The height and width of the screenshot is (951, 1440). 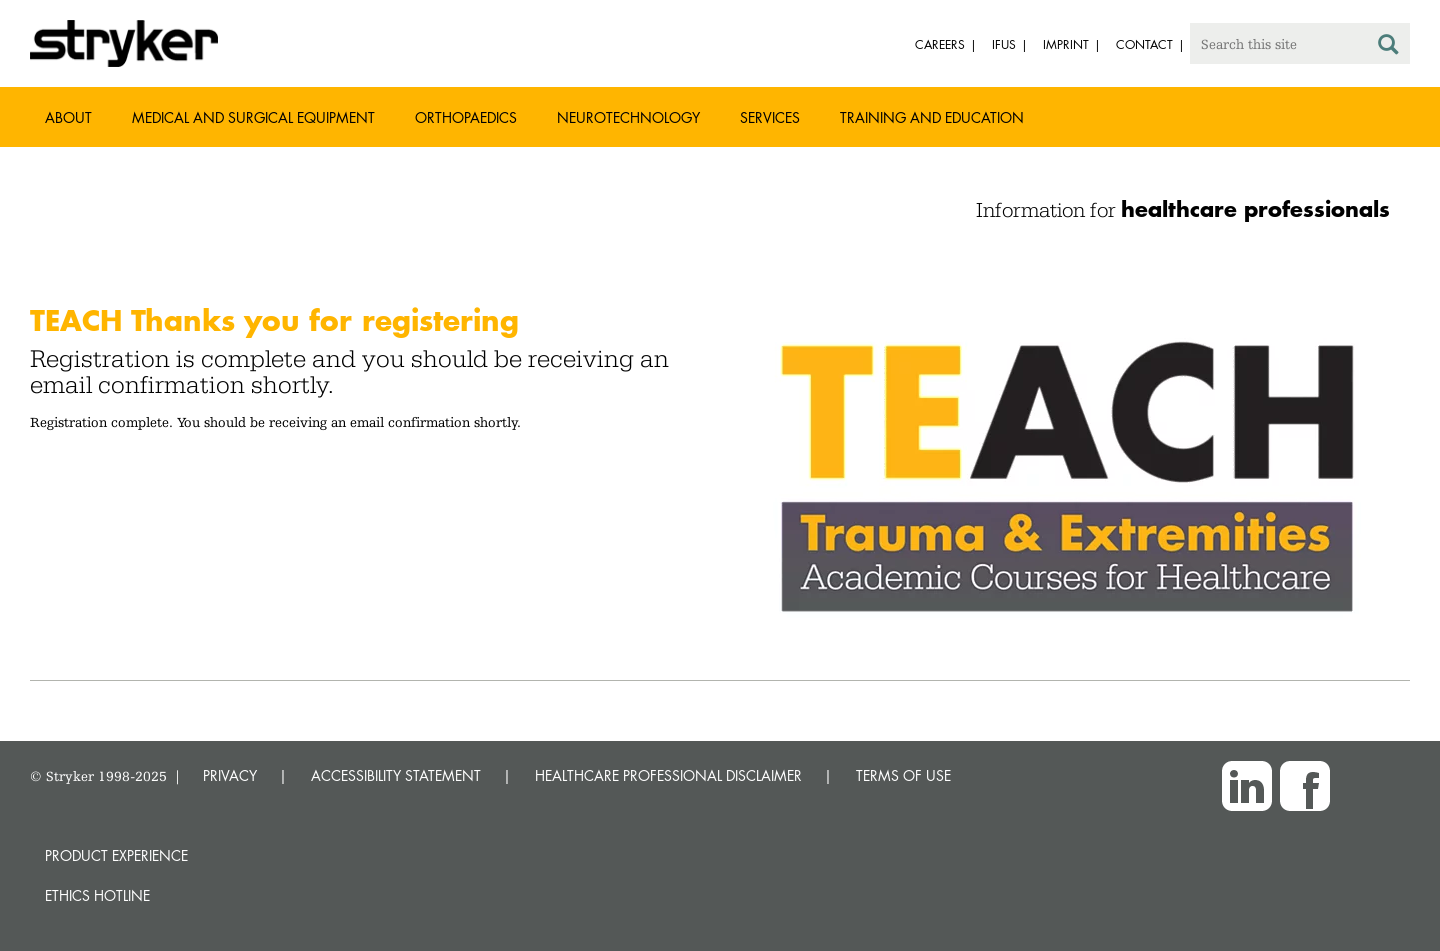 What do you see at coordinates (932, 117) in the screenshot?
I see `Training and Education` at bounding box center [932, 117].